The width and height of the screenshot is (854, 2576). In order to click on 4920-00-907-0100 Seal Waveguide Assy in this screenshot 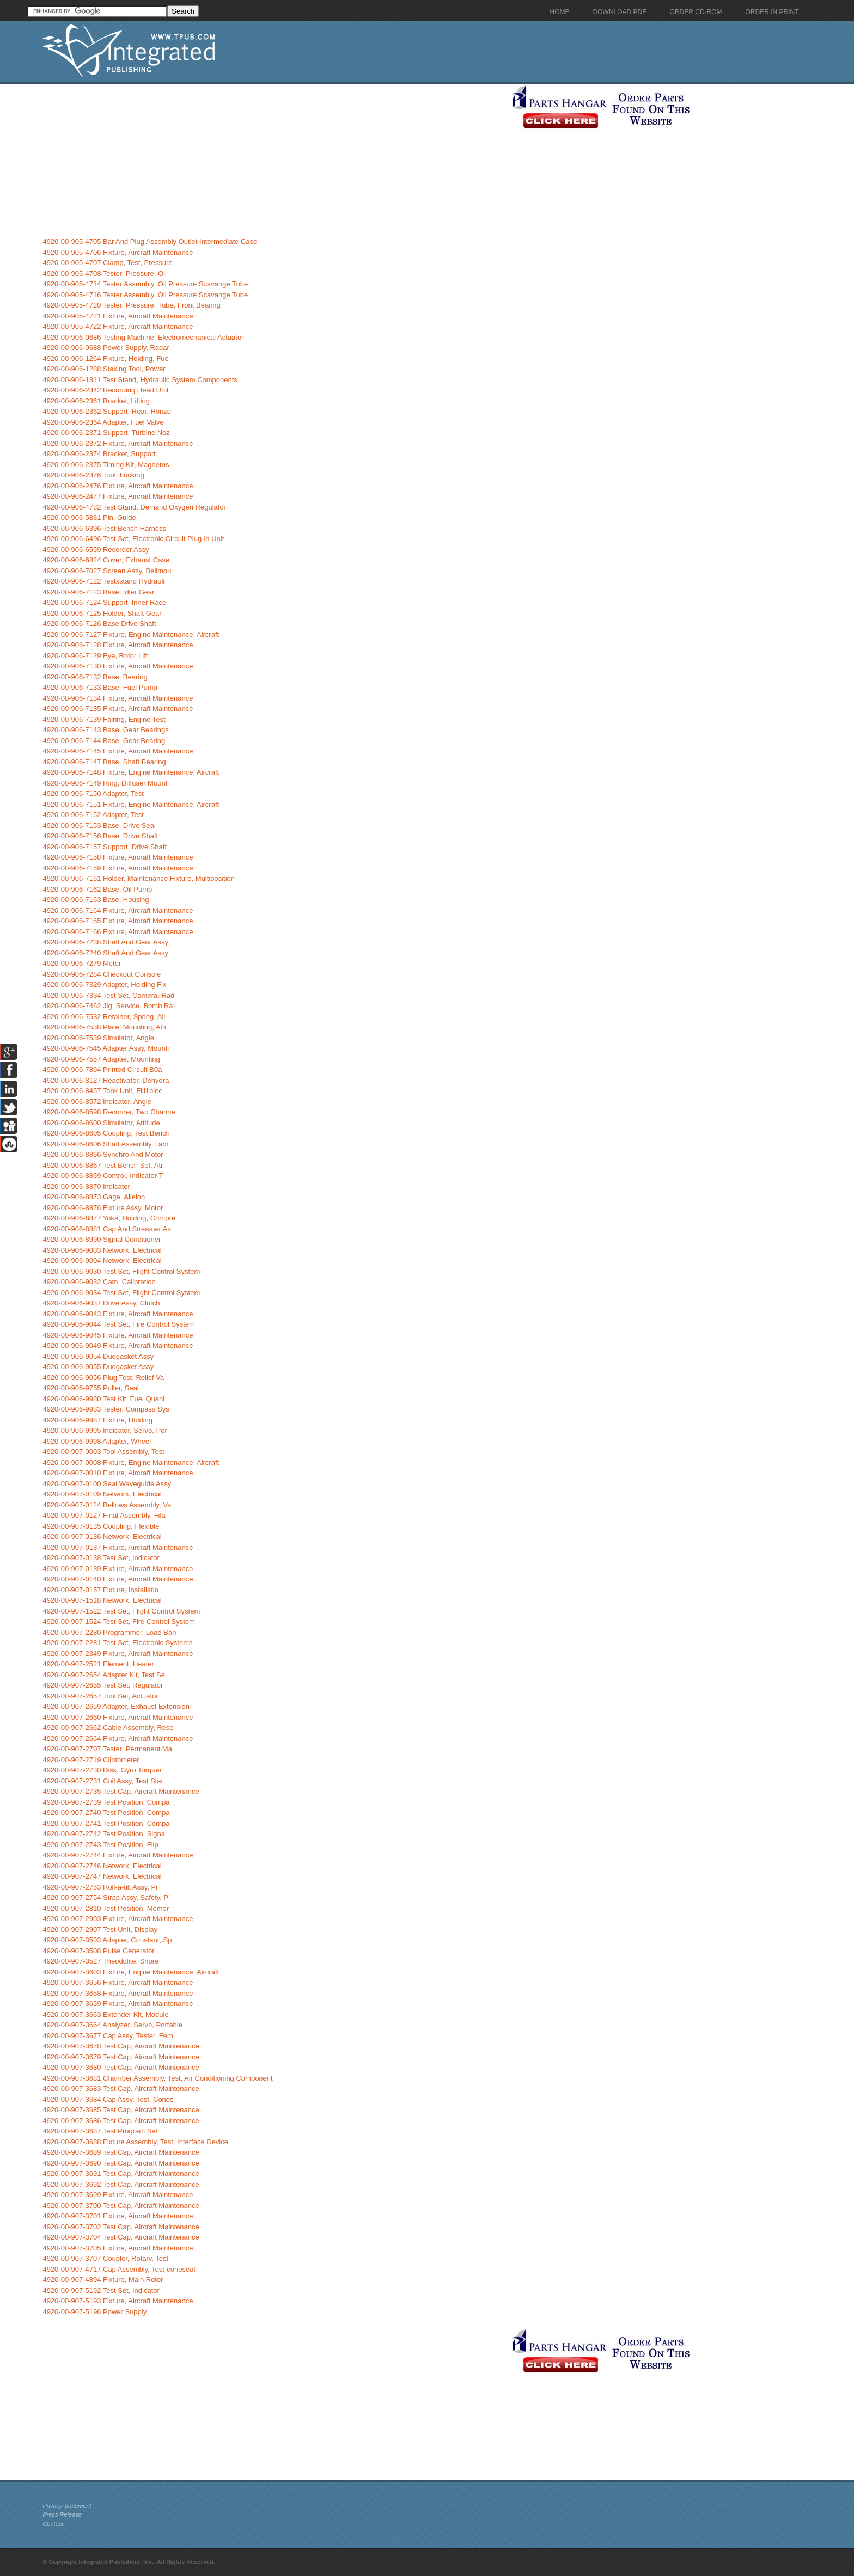, I will do `click(106, 1484)`.